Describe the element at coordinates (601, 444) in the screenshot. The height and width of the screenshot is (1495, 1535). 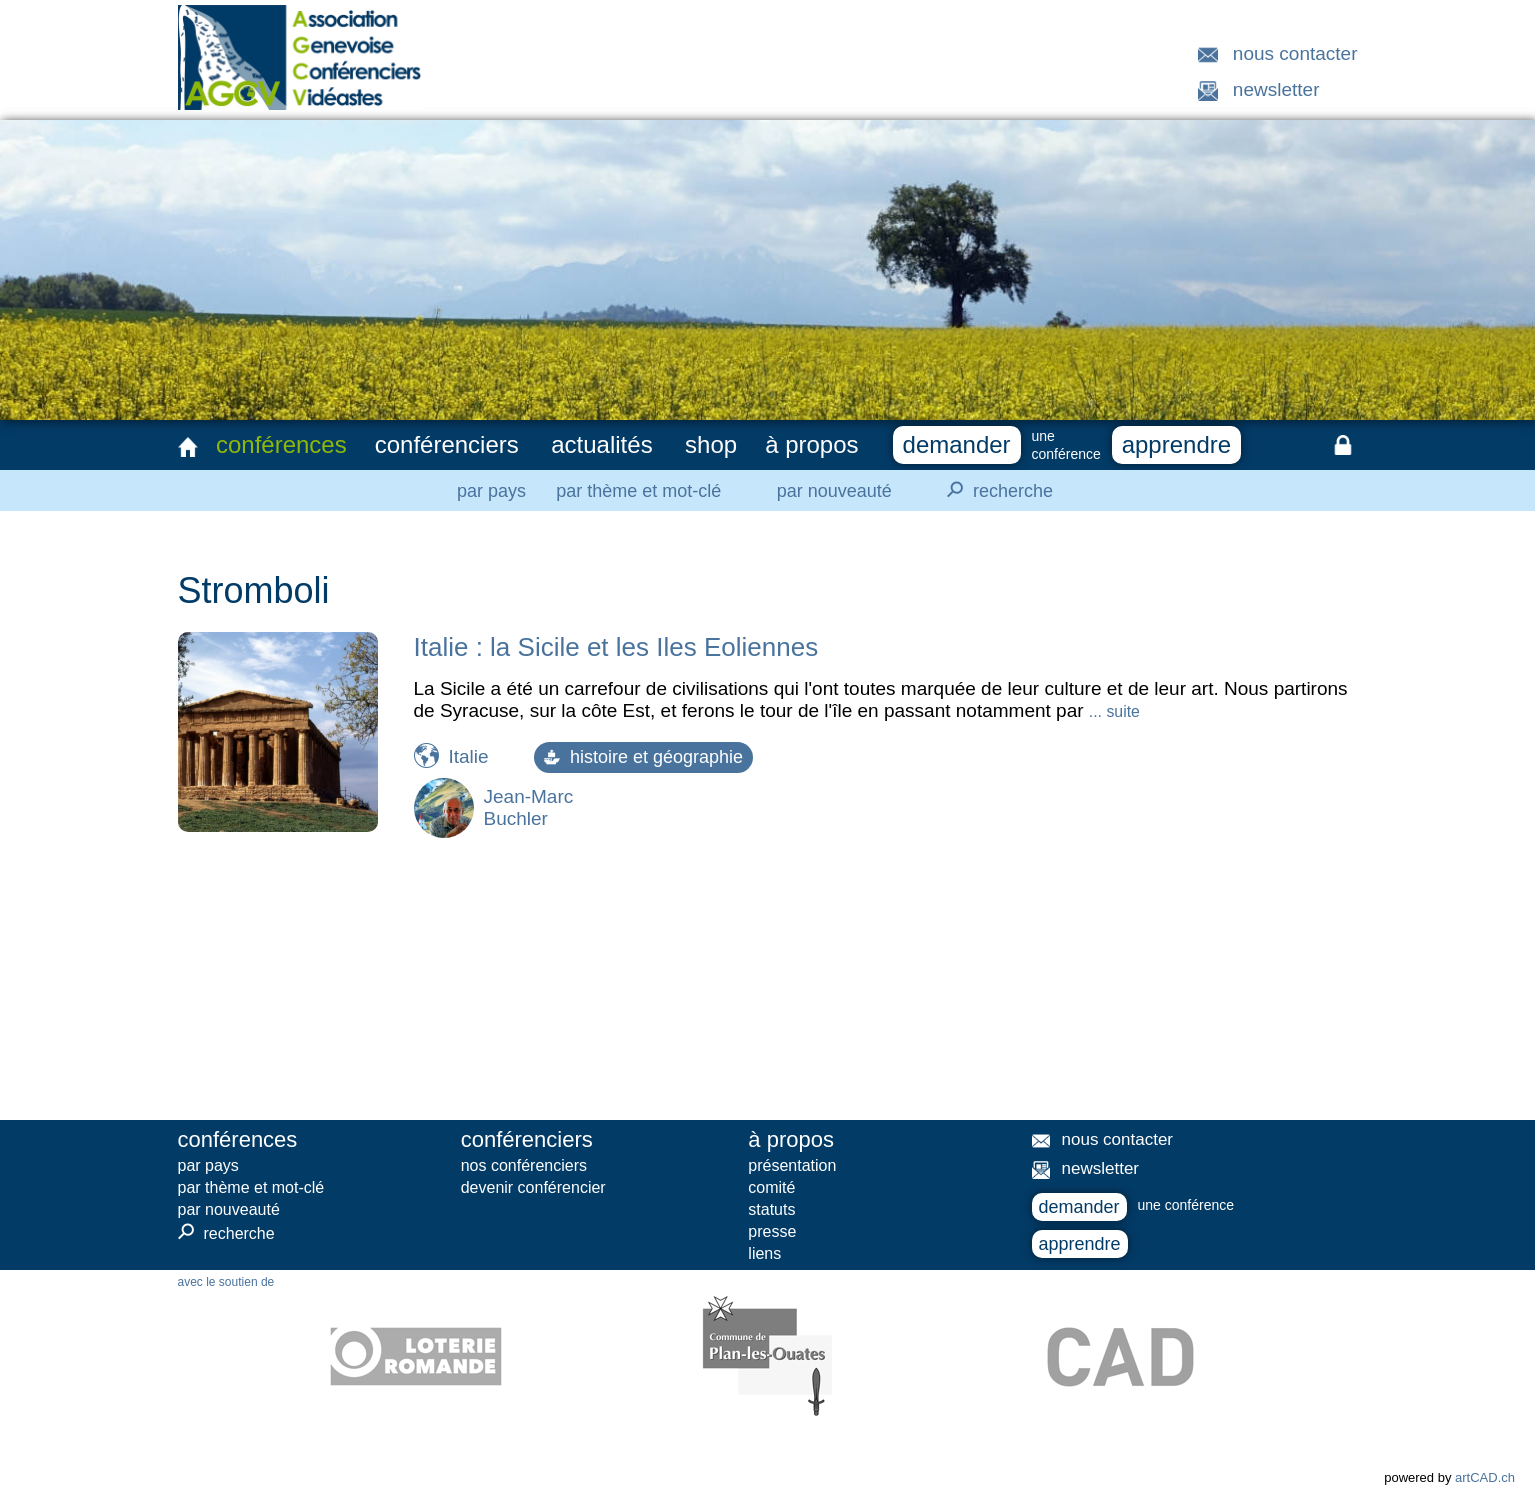
I see `actualités` at that location.